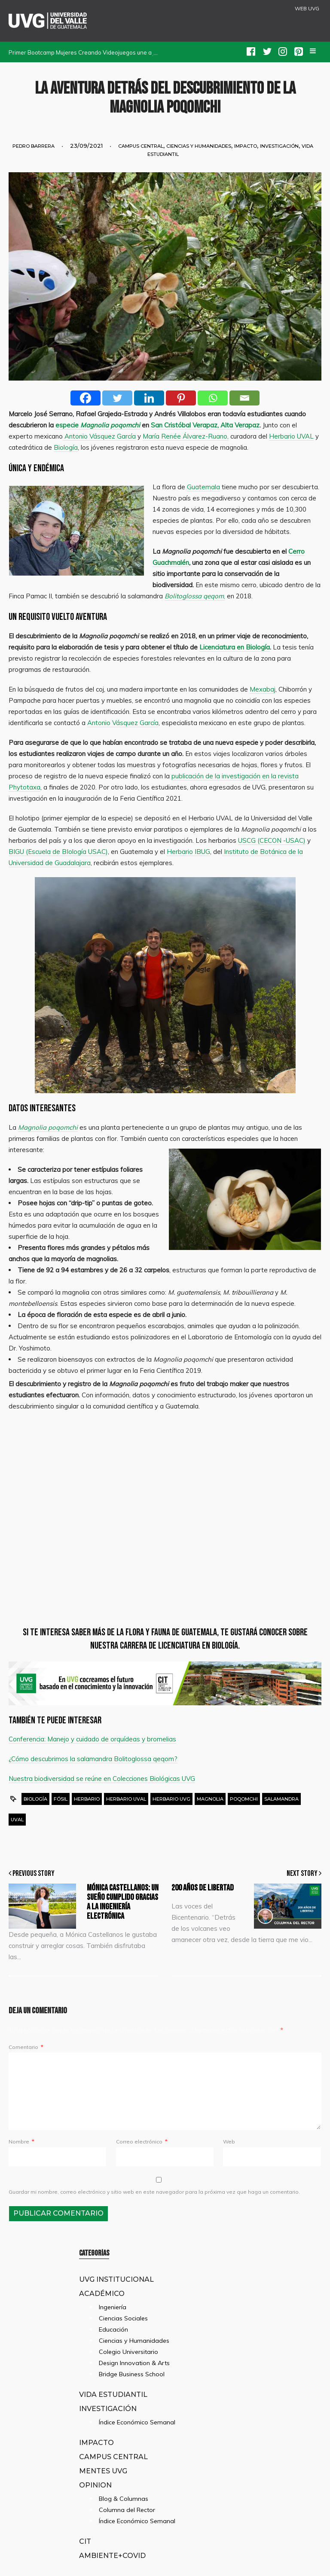  What do you see at coordinates (26, 2047) in the screenshot?
I see `Comentario` at bounding box center [26, 2047].